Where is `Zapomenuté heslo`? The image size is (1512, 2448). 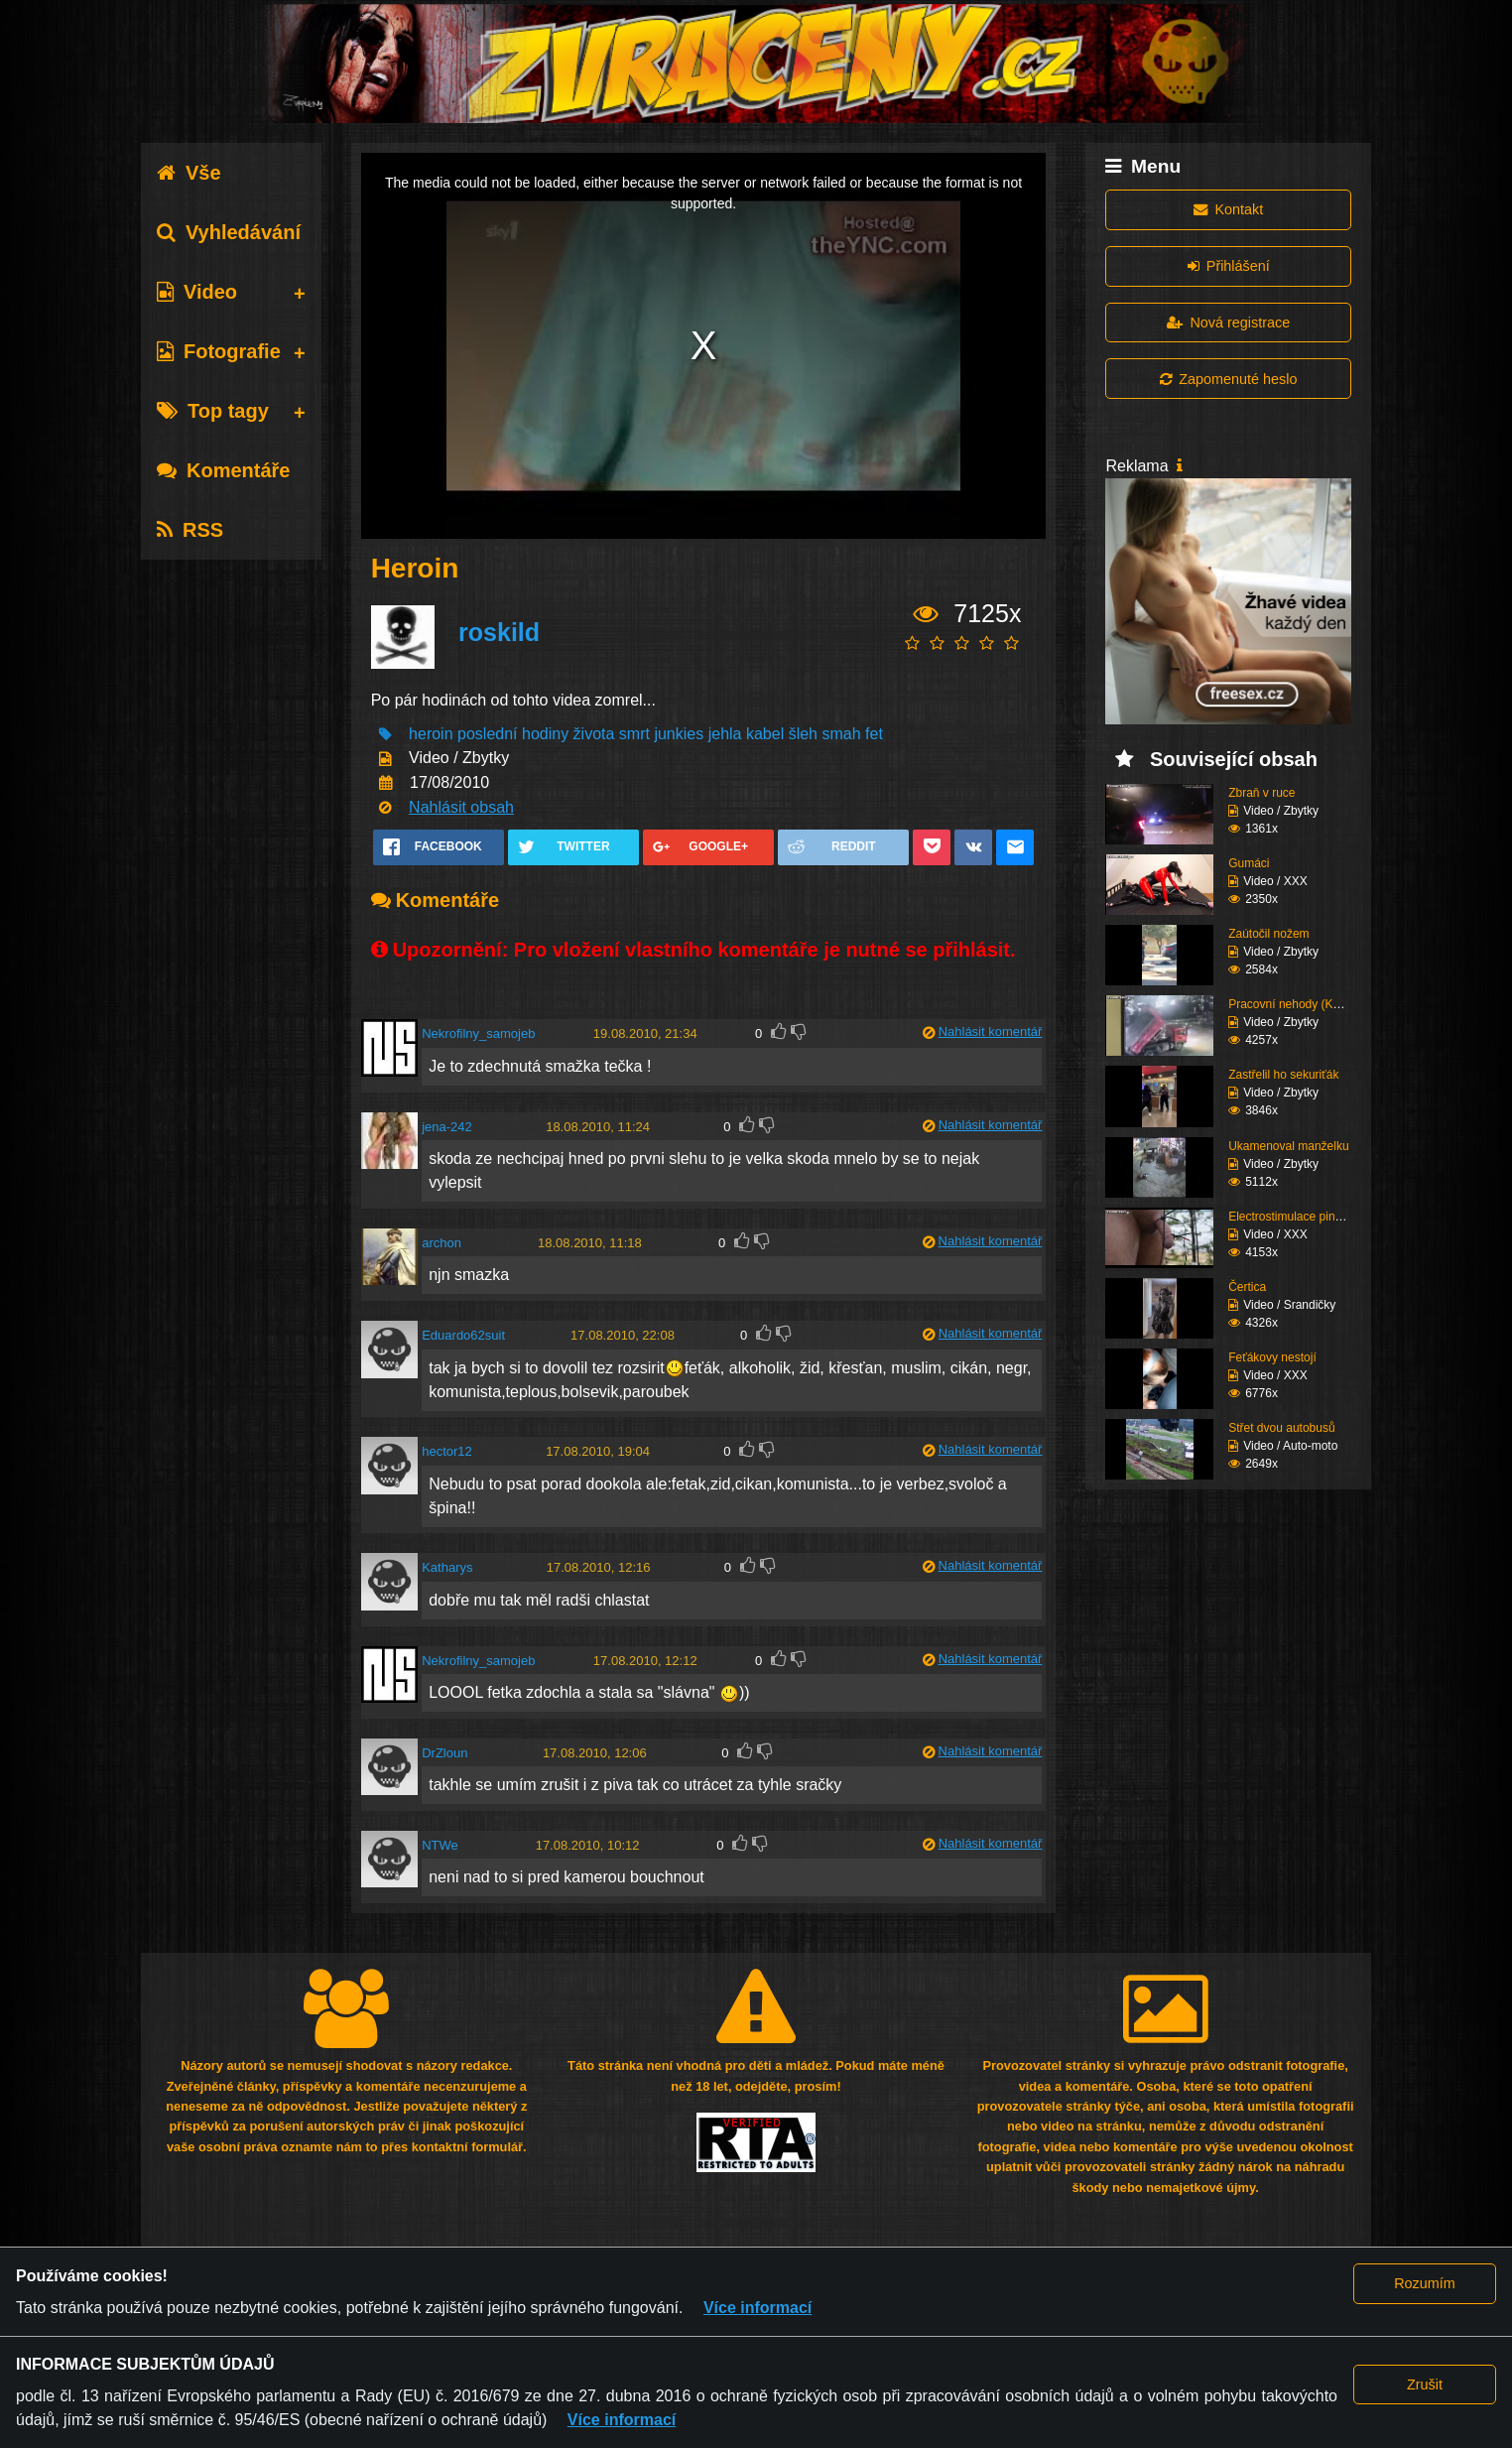 Zapomenuté heslo is located at coordinates (1228, 379).